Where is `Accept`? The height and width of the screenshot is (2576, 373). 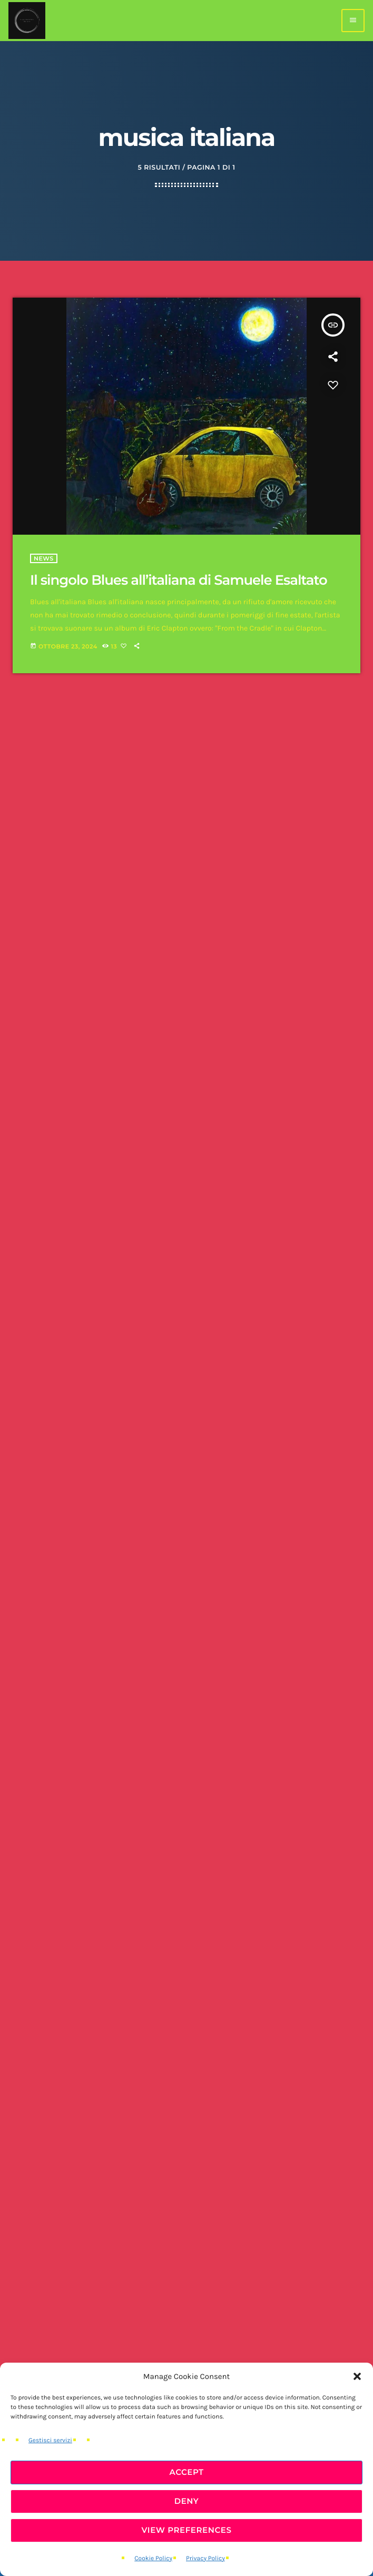
Accept is located at coordinates (186, 2472).